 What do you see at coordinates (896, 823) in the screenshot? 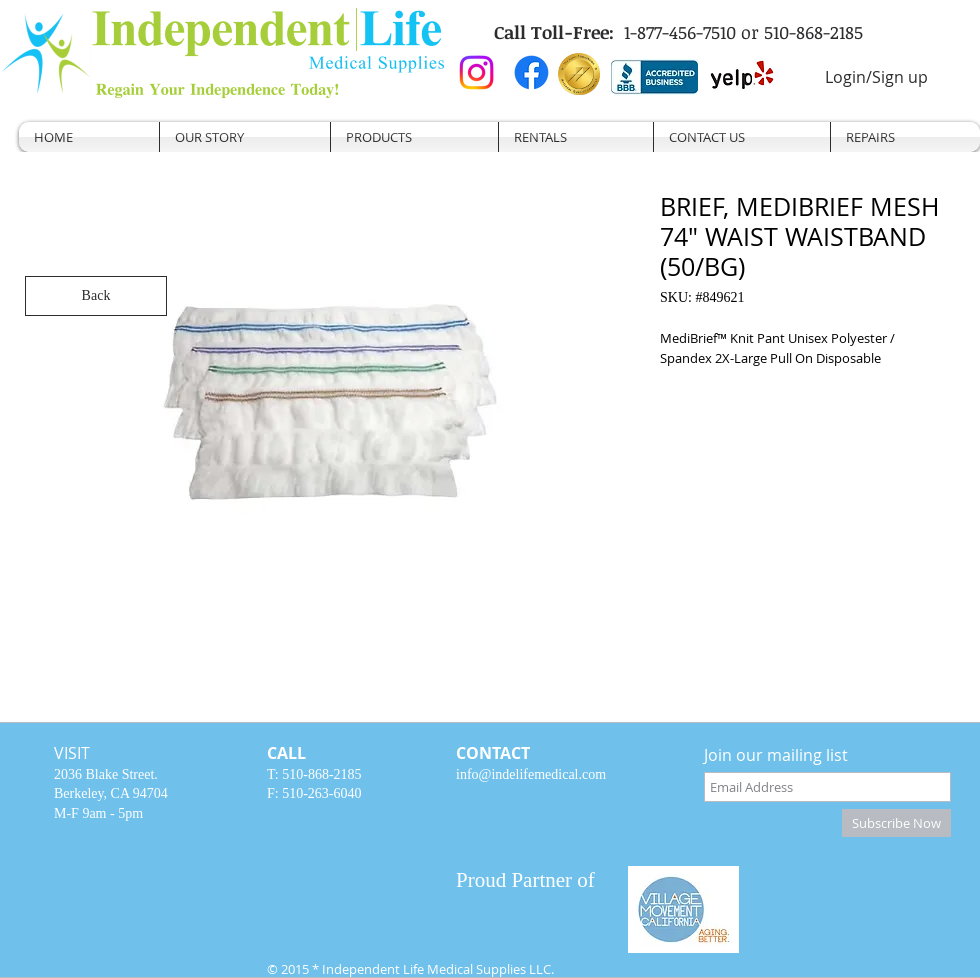
I see `[Subscribe Now]` at bounding box center [896, 823].